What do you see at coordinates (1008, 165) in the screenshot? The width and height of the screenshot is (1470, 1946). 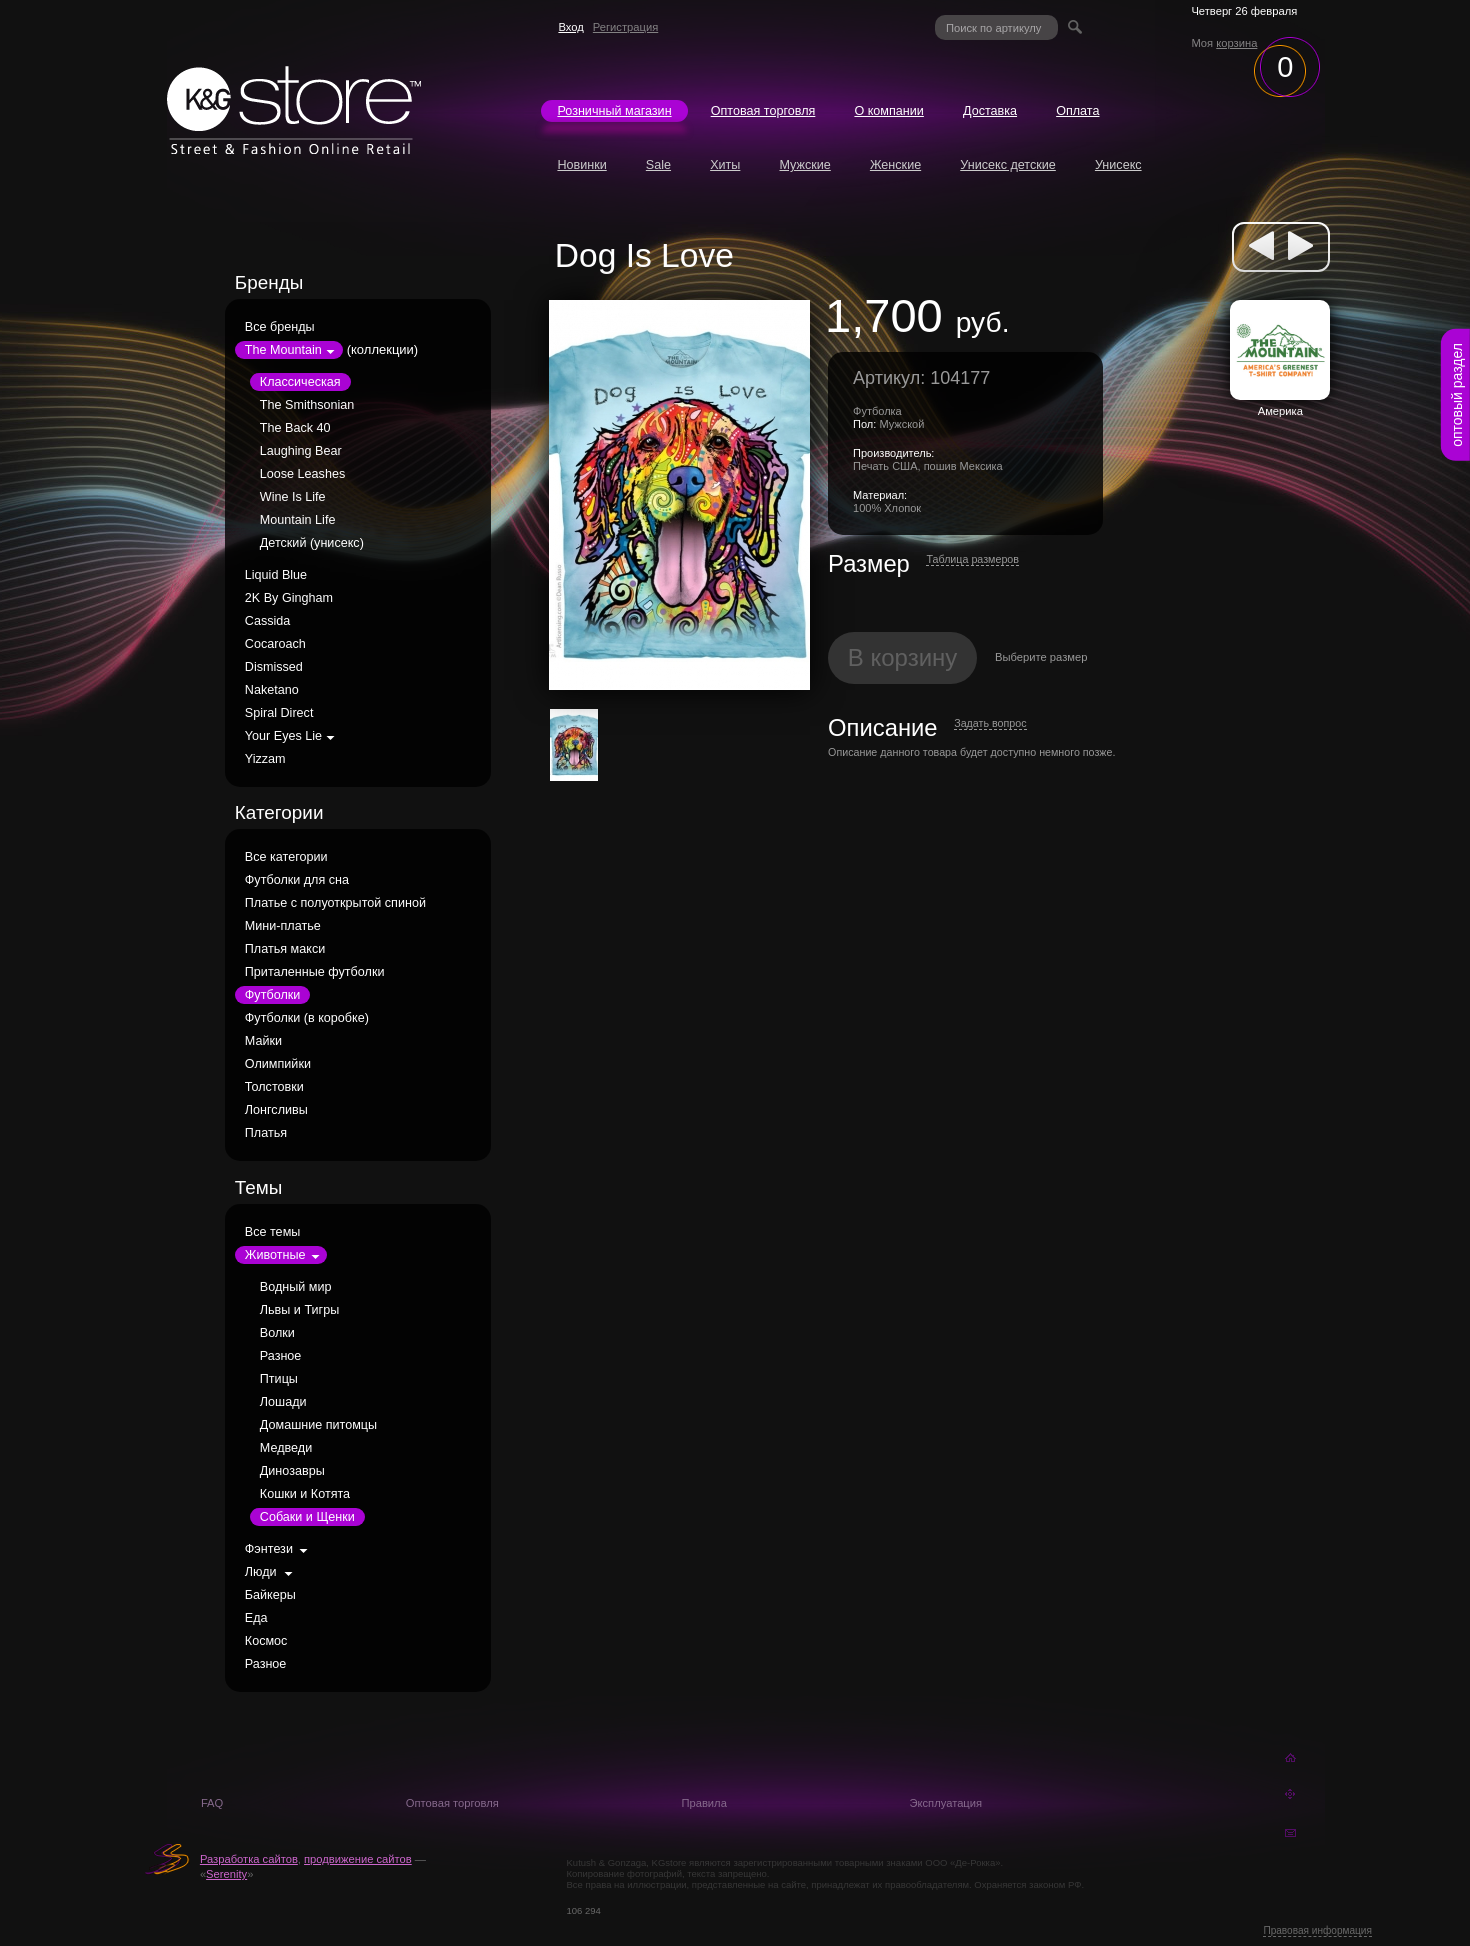 I see `Унисекс детские` at bounding box center [1008, 165].